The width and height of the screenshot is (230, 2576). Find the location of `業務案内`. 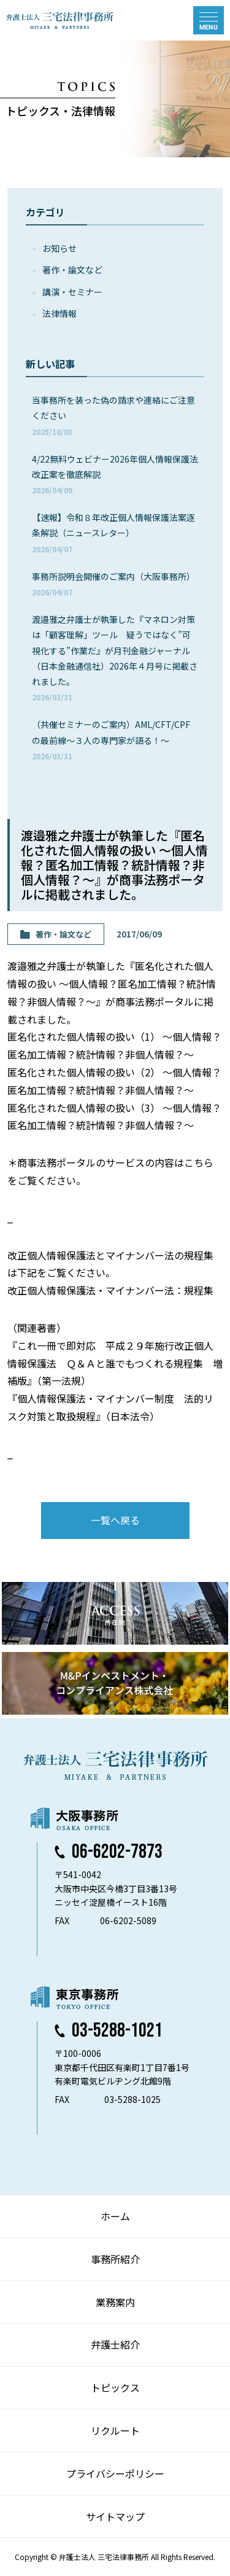

業務案内 is located at coordinates (115, 2302).